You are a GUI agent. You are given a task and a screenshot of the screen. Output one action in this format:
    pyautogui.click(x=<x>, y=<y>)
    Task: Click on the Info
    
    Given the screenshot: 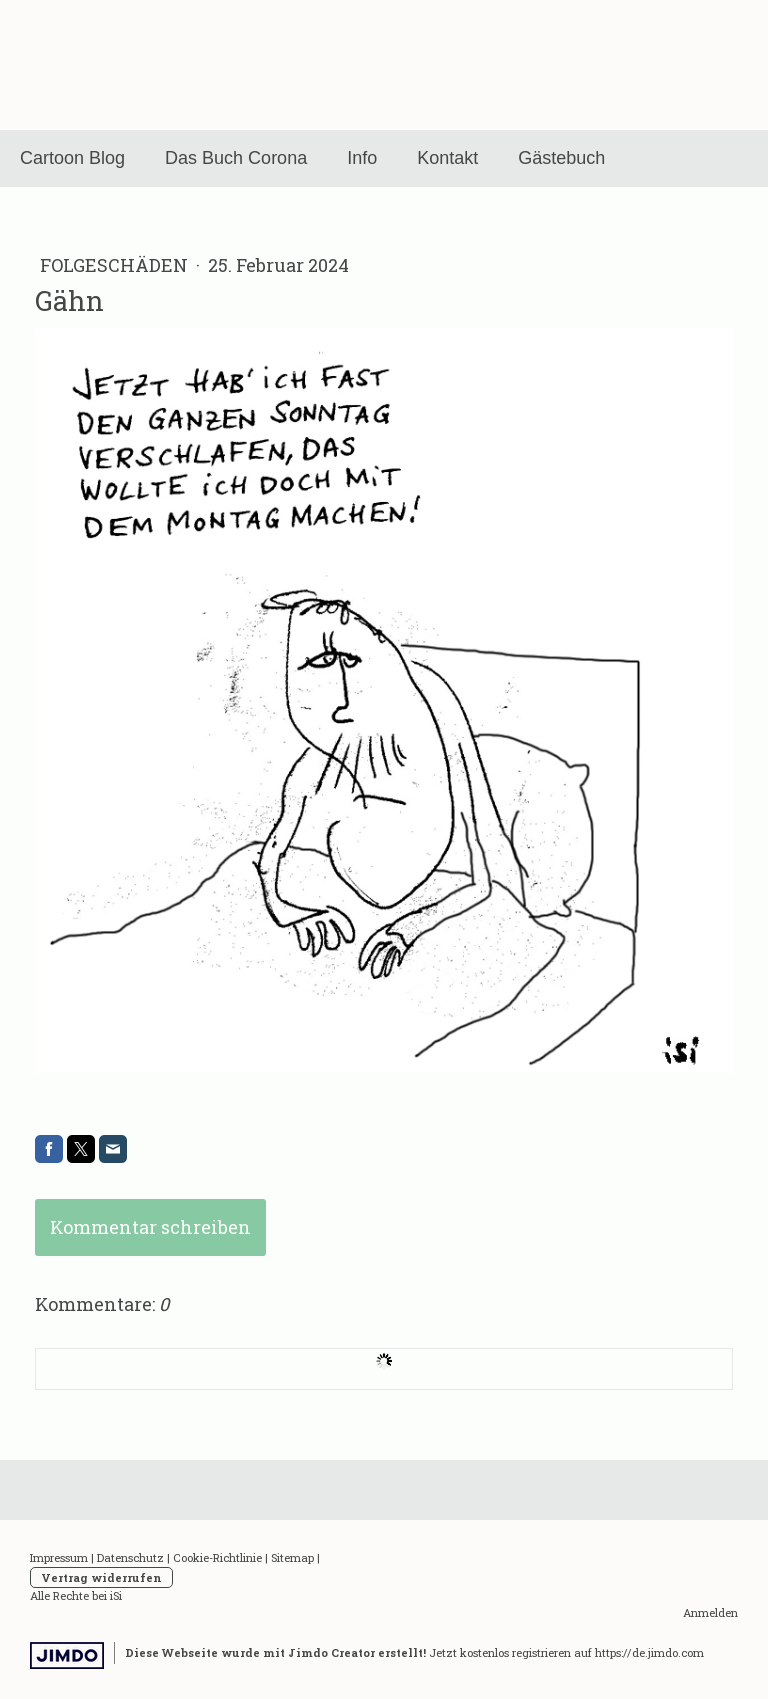 What is the action you would take?
    pyautogui.click(x=362, y=158)
    